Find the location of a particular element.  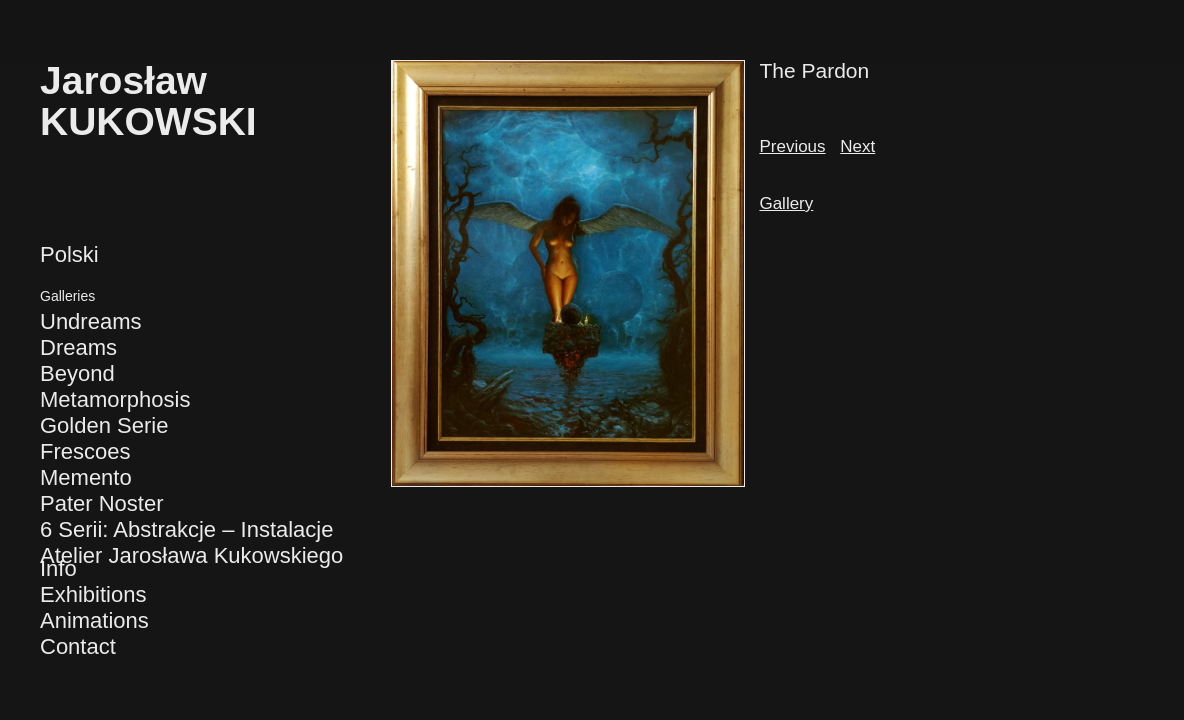

Gallery is located at coordinates (786, 203).